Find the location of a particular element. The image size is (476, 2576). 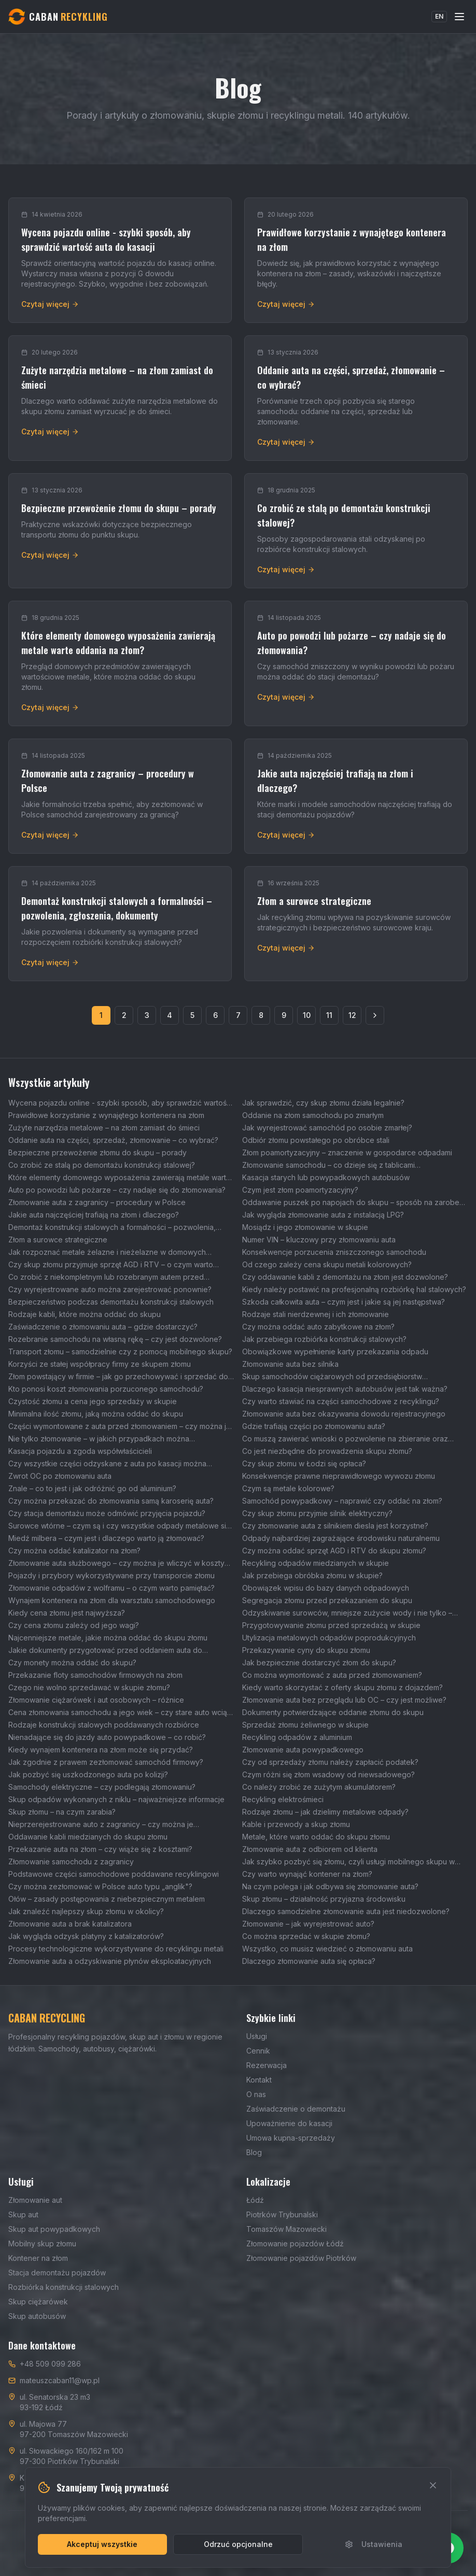

Dokumenty potwierdzające oddanie złomu do skupu is located at coordinates (333, 1712).